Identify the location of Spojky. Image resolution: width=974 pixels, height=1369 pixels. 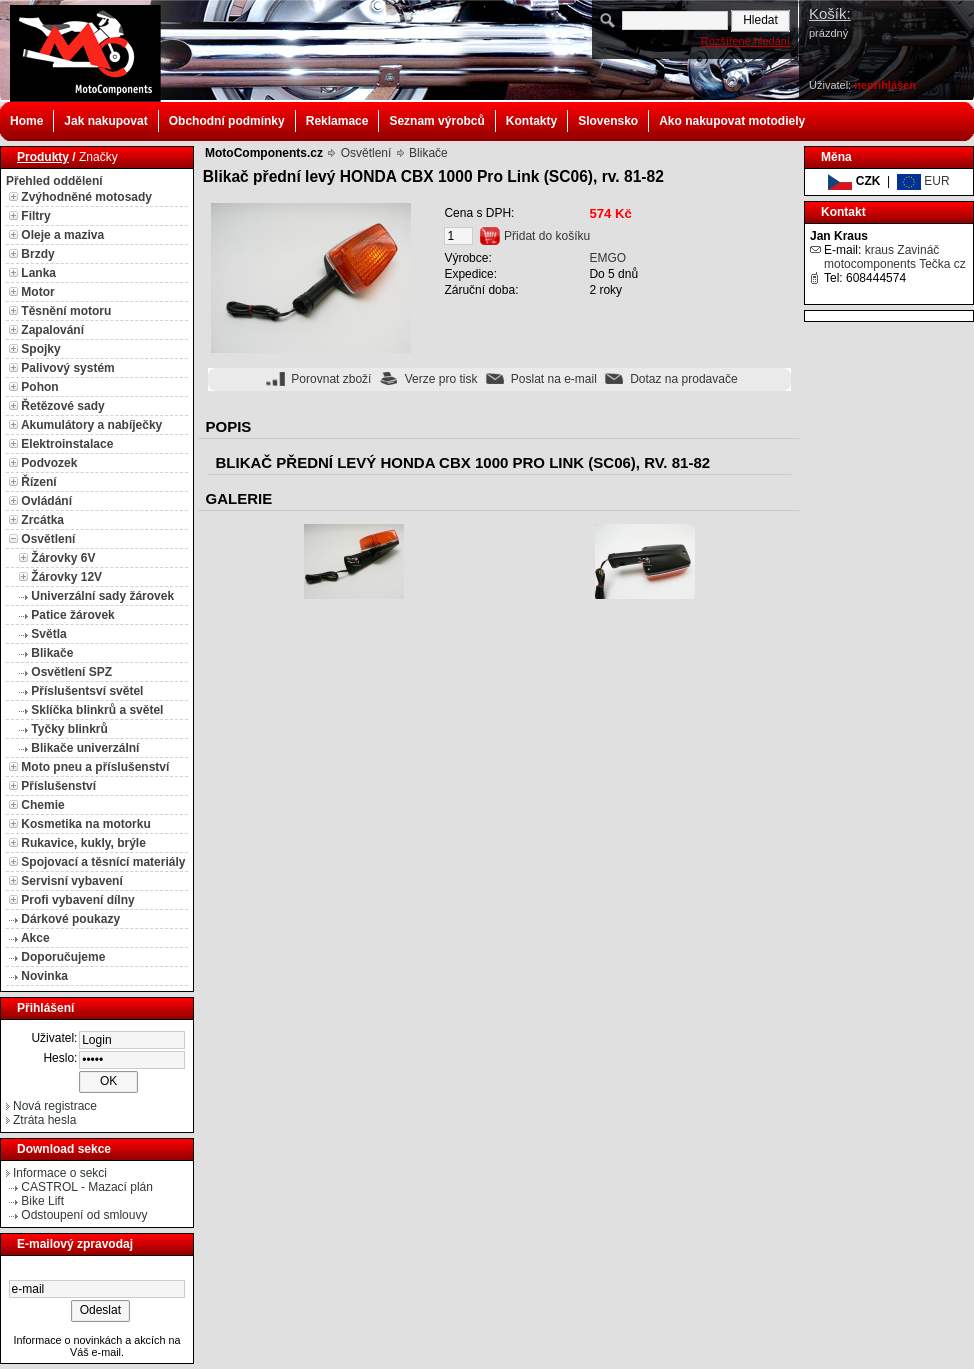
(40, 349).